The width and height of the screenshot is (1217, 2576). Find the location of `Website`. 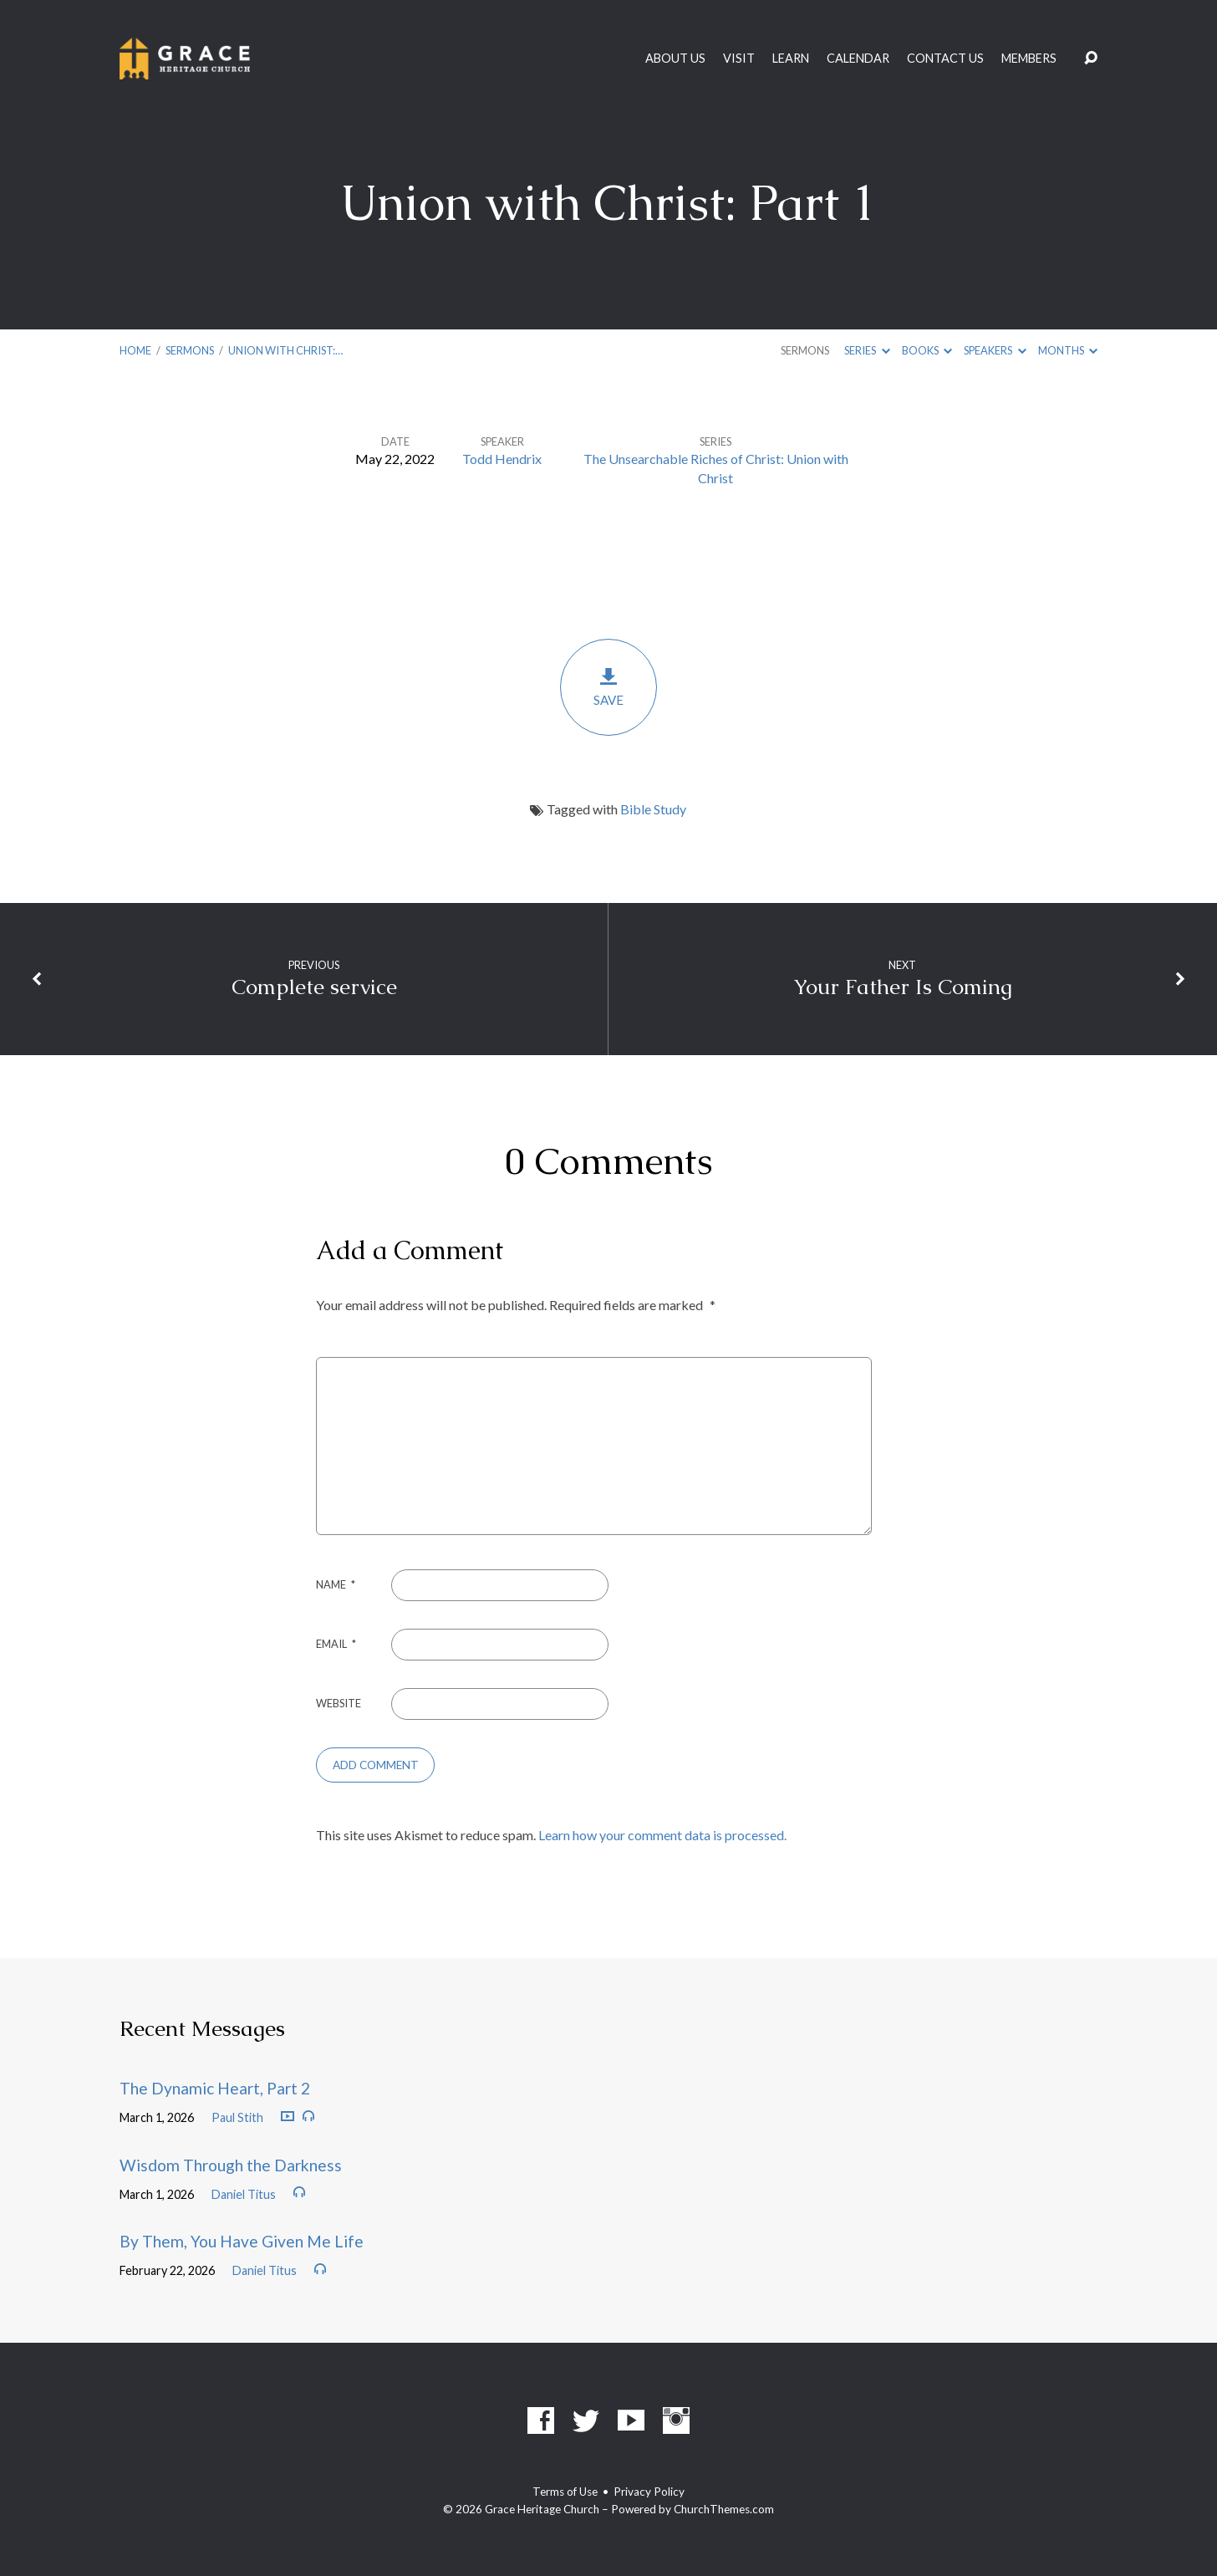

Website is located at coordinates (338, 1703).